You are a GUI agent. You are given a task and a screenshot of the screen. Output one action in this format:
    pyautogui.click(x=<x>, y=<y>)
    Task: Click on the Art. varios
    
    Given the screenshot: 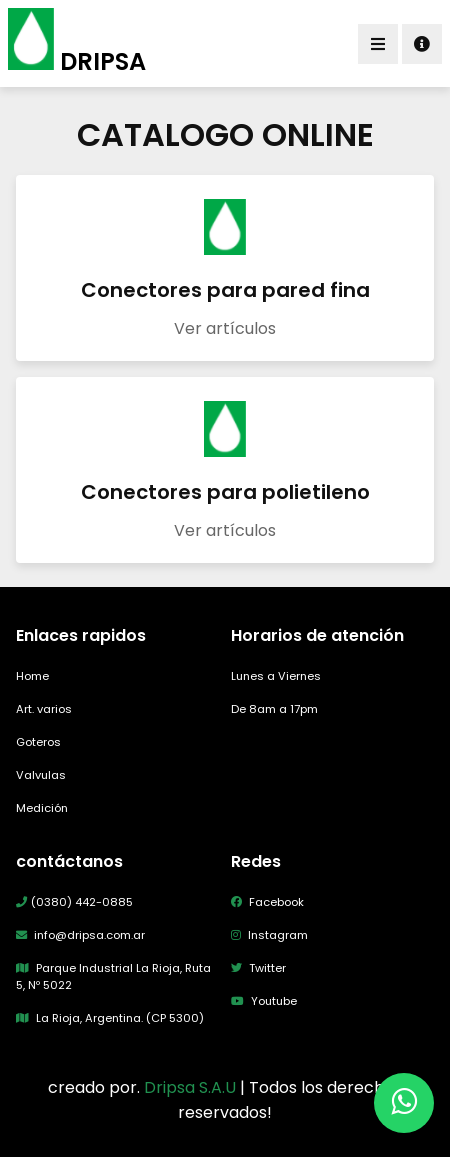 What is the action you would take?
    pyautogui.click(x=44, y=709)
    